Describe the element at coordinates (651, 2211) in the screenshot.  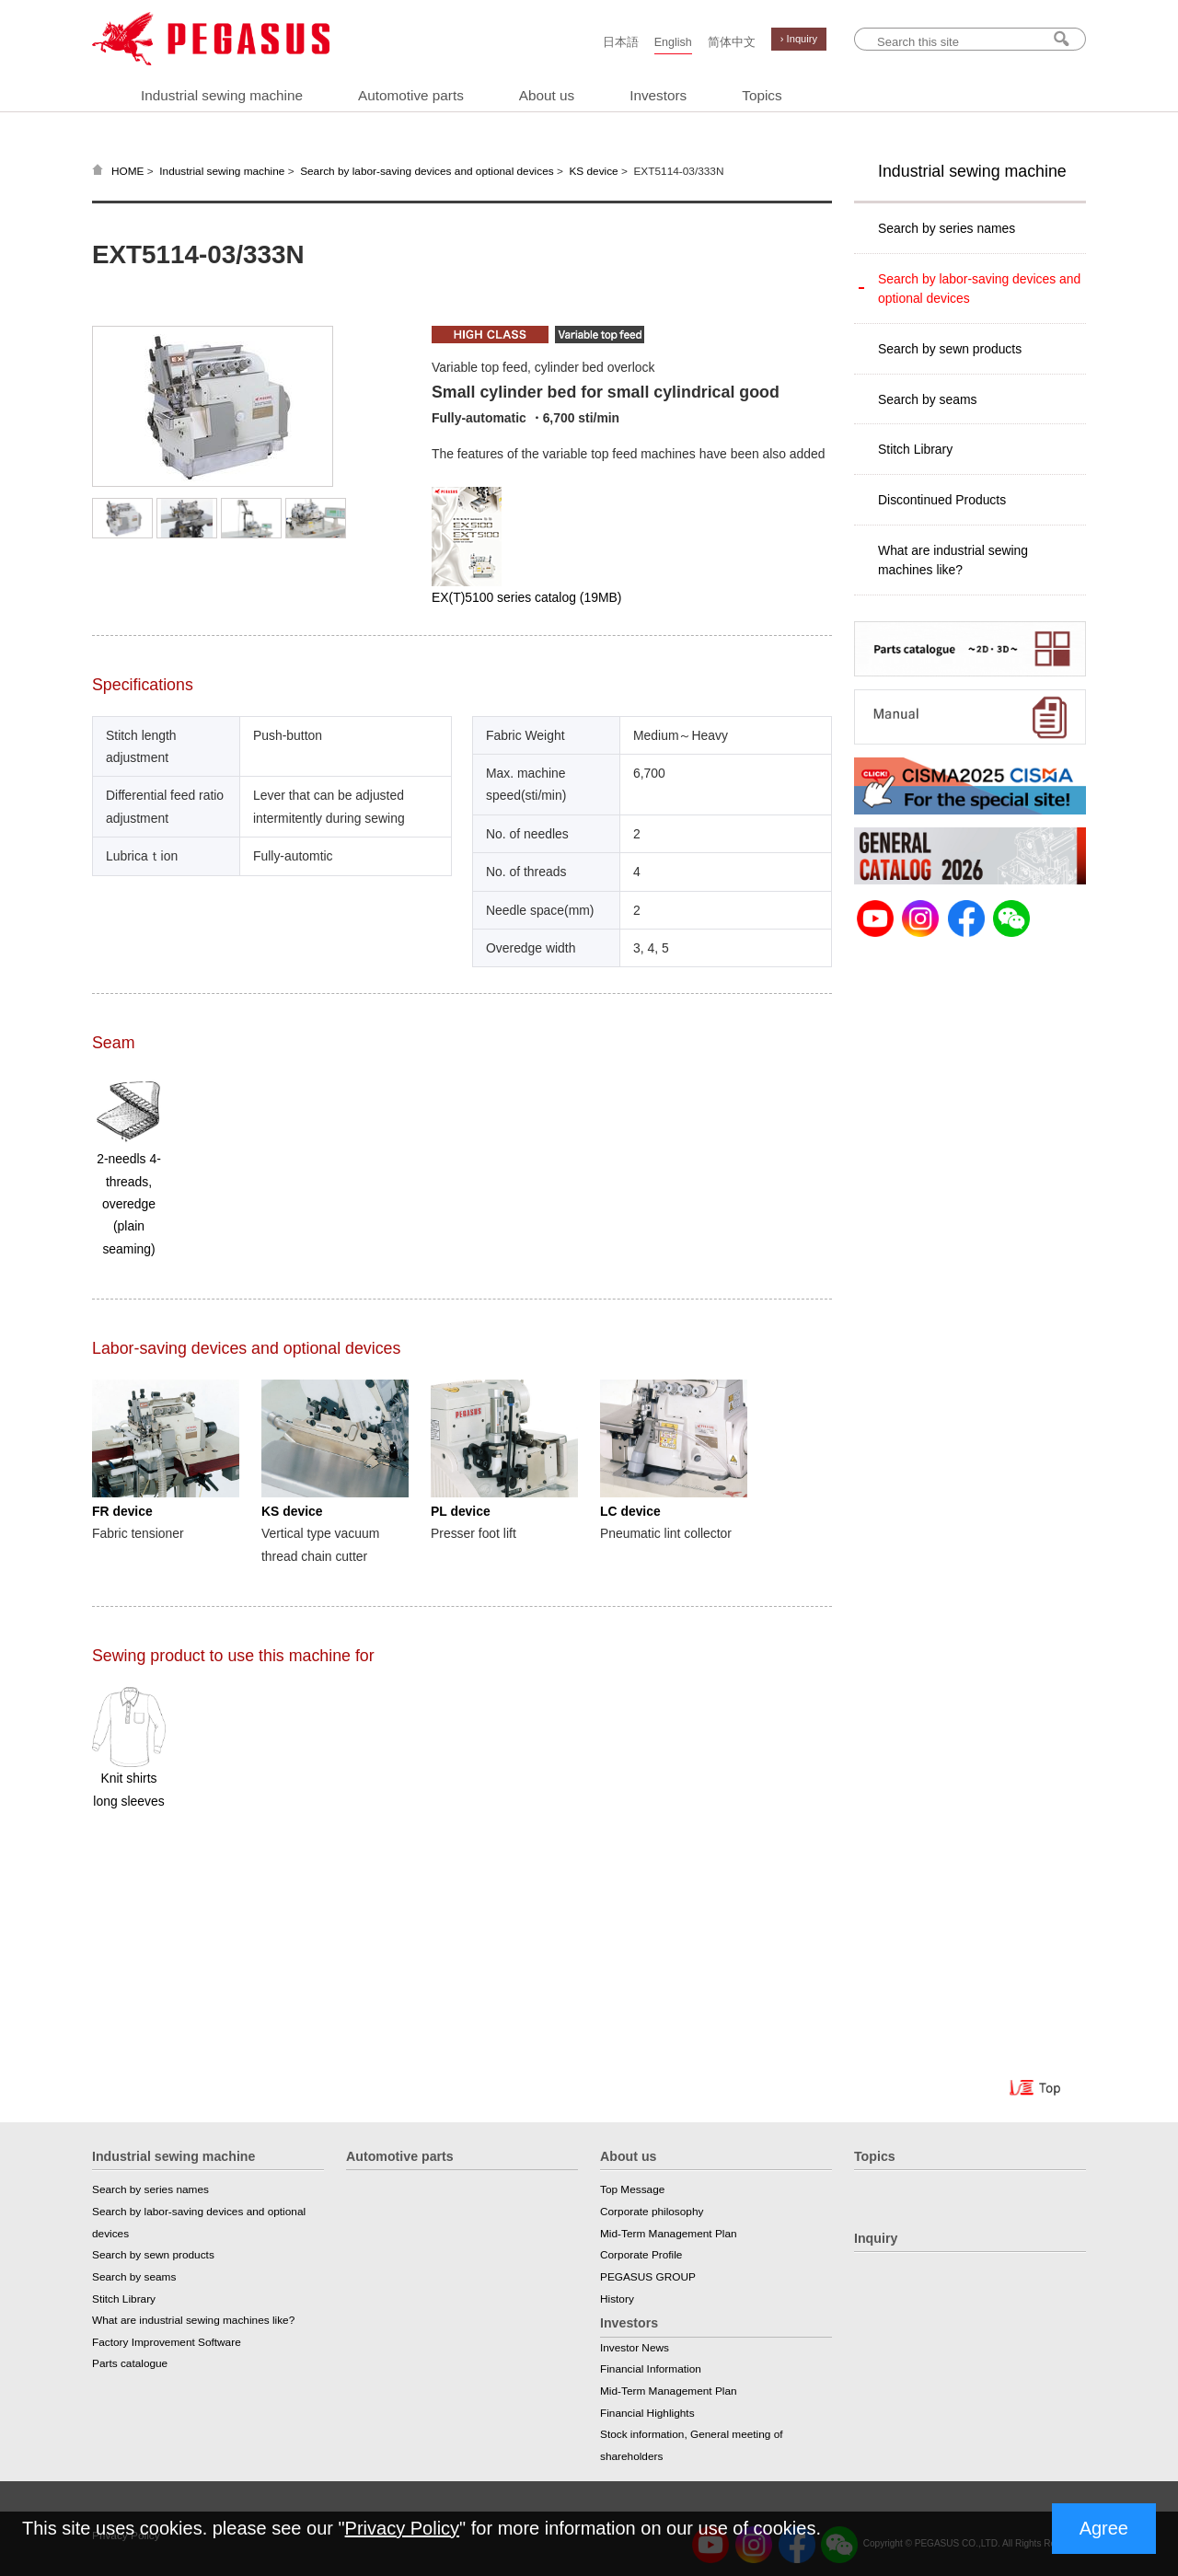
I see `Corporate philosophy` at that location.